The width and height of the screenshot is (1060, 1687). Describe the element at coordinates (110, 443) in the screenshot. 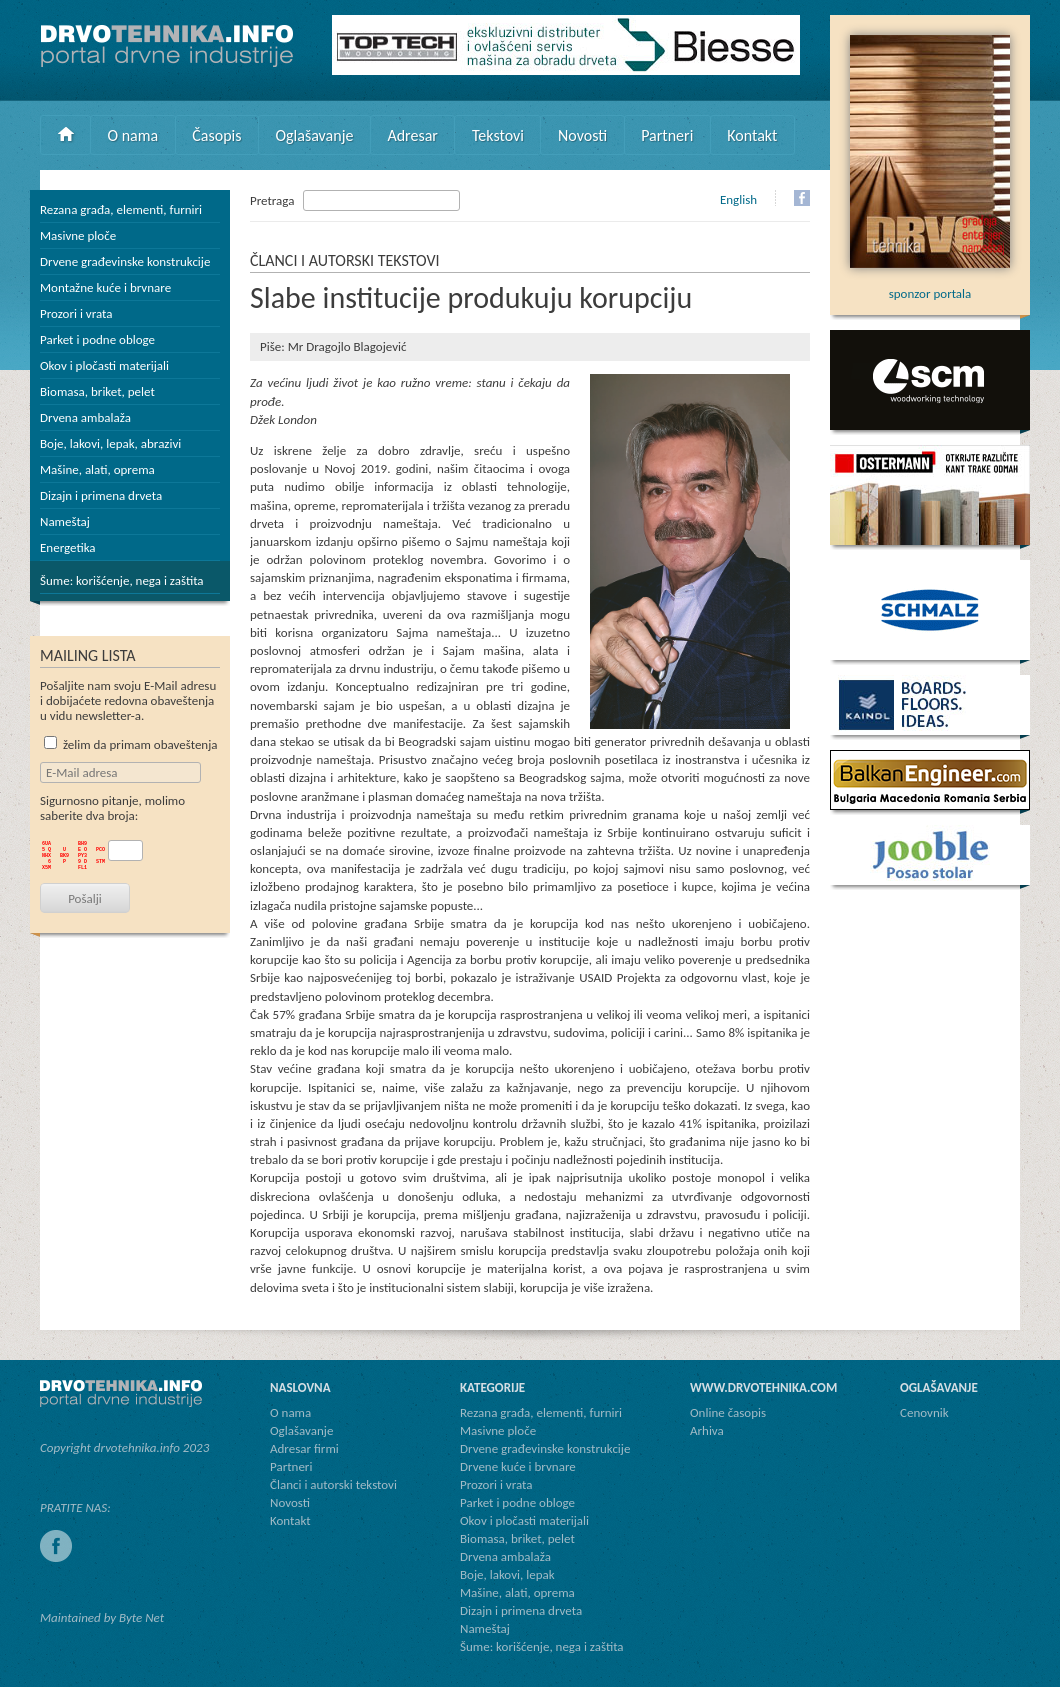

I see `Boje, lakovi, lepak, abrazivi` at that location.